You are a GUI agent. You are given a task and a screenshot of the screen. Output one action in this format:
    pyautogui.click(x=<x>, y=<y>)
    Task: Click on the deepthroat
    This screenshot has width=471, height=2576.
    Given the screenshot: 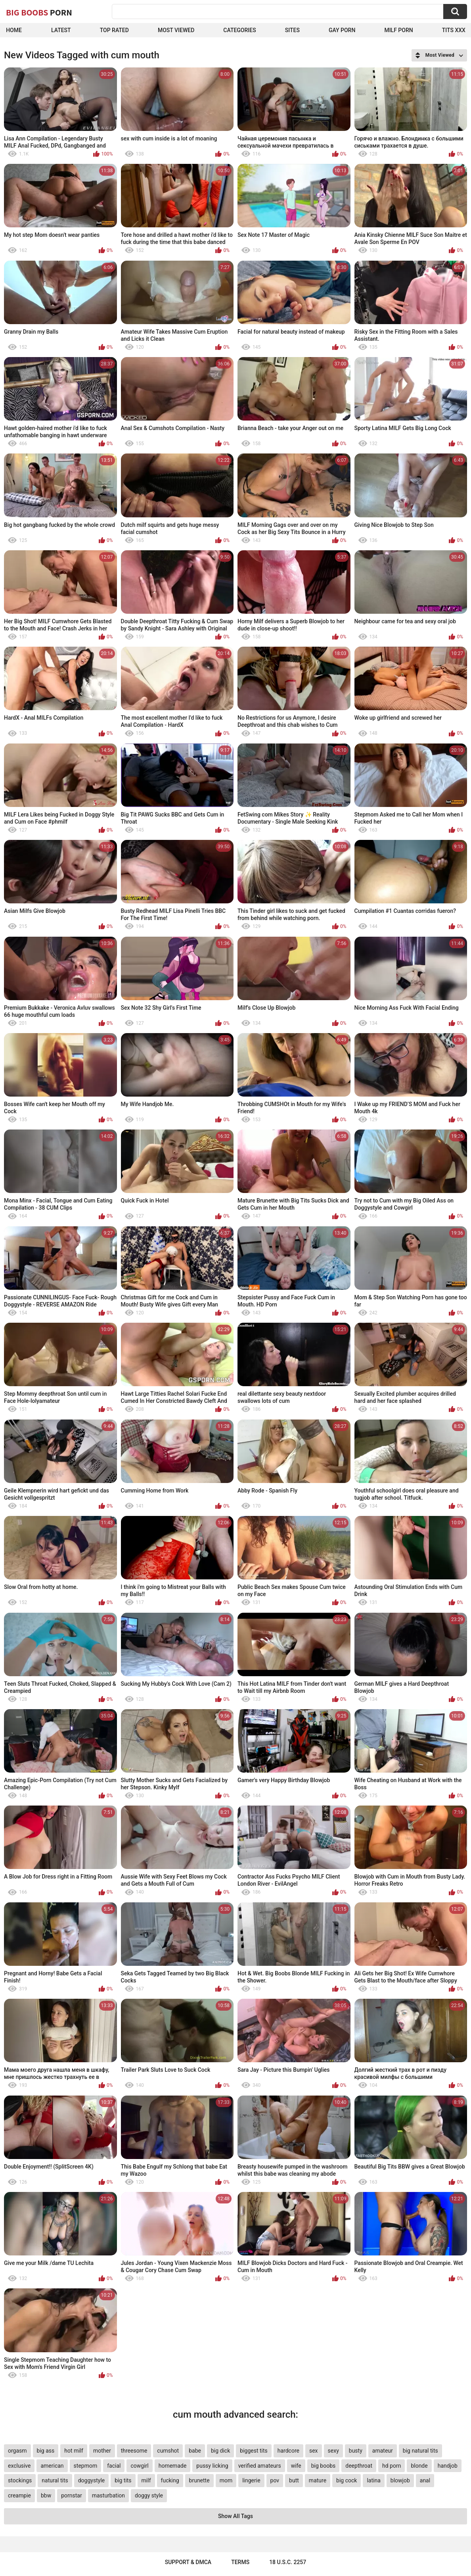 What is the action you would take?
    pyautogui.click(x=358, y=2466)
    